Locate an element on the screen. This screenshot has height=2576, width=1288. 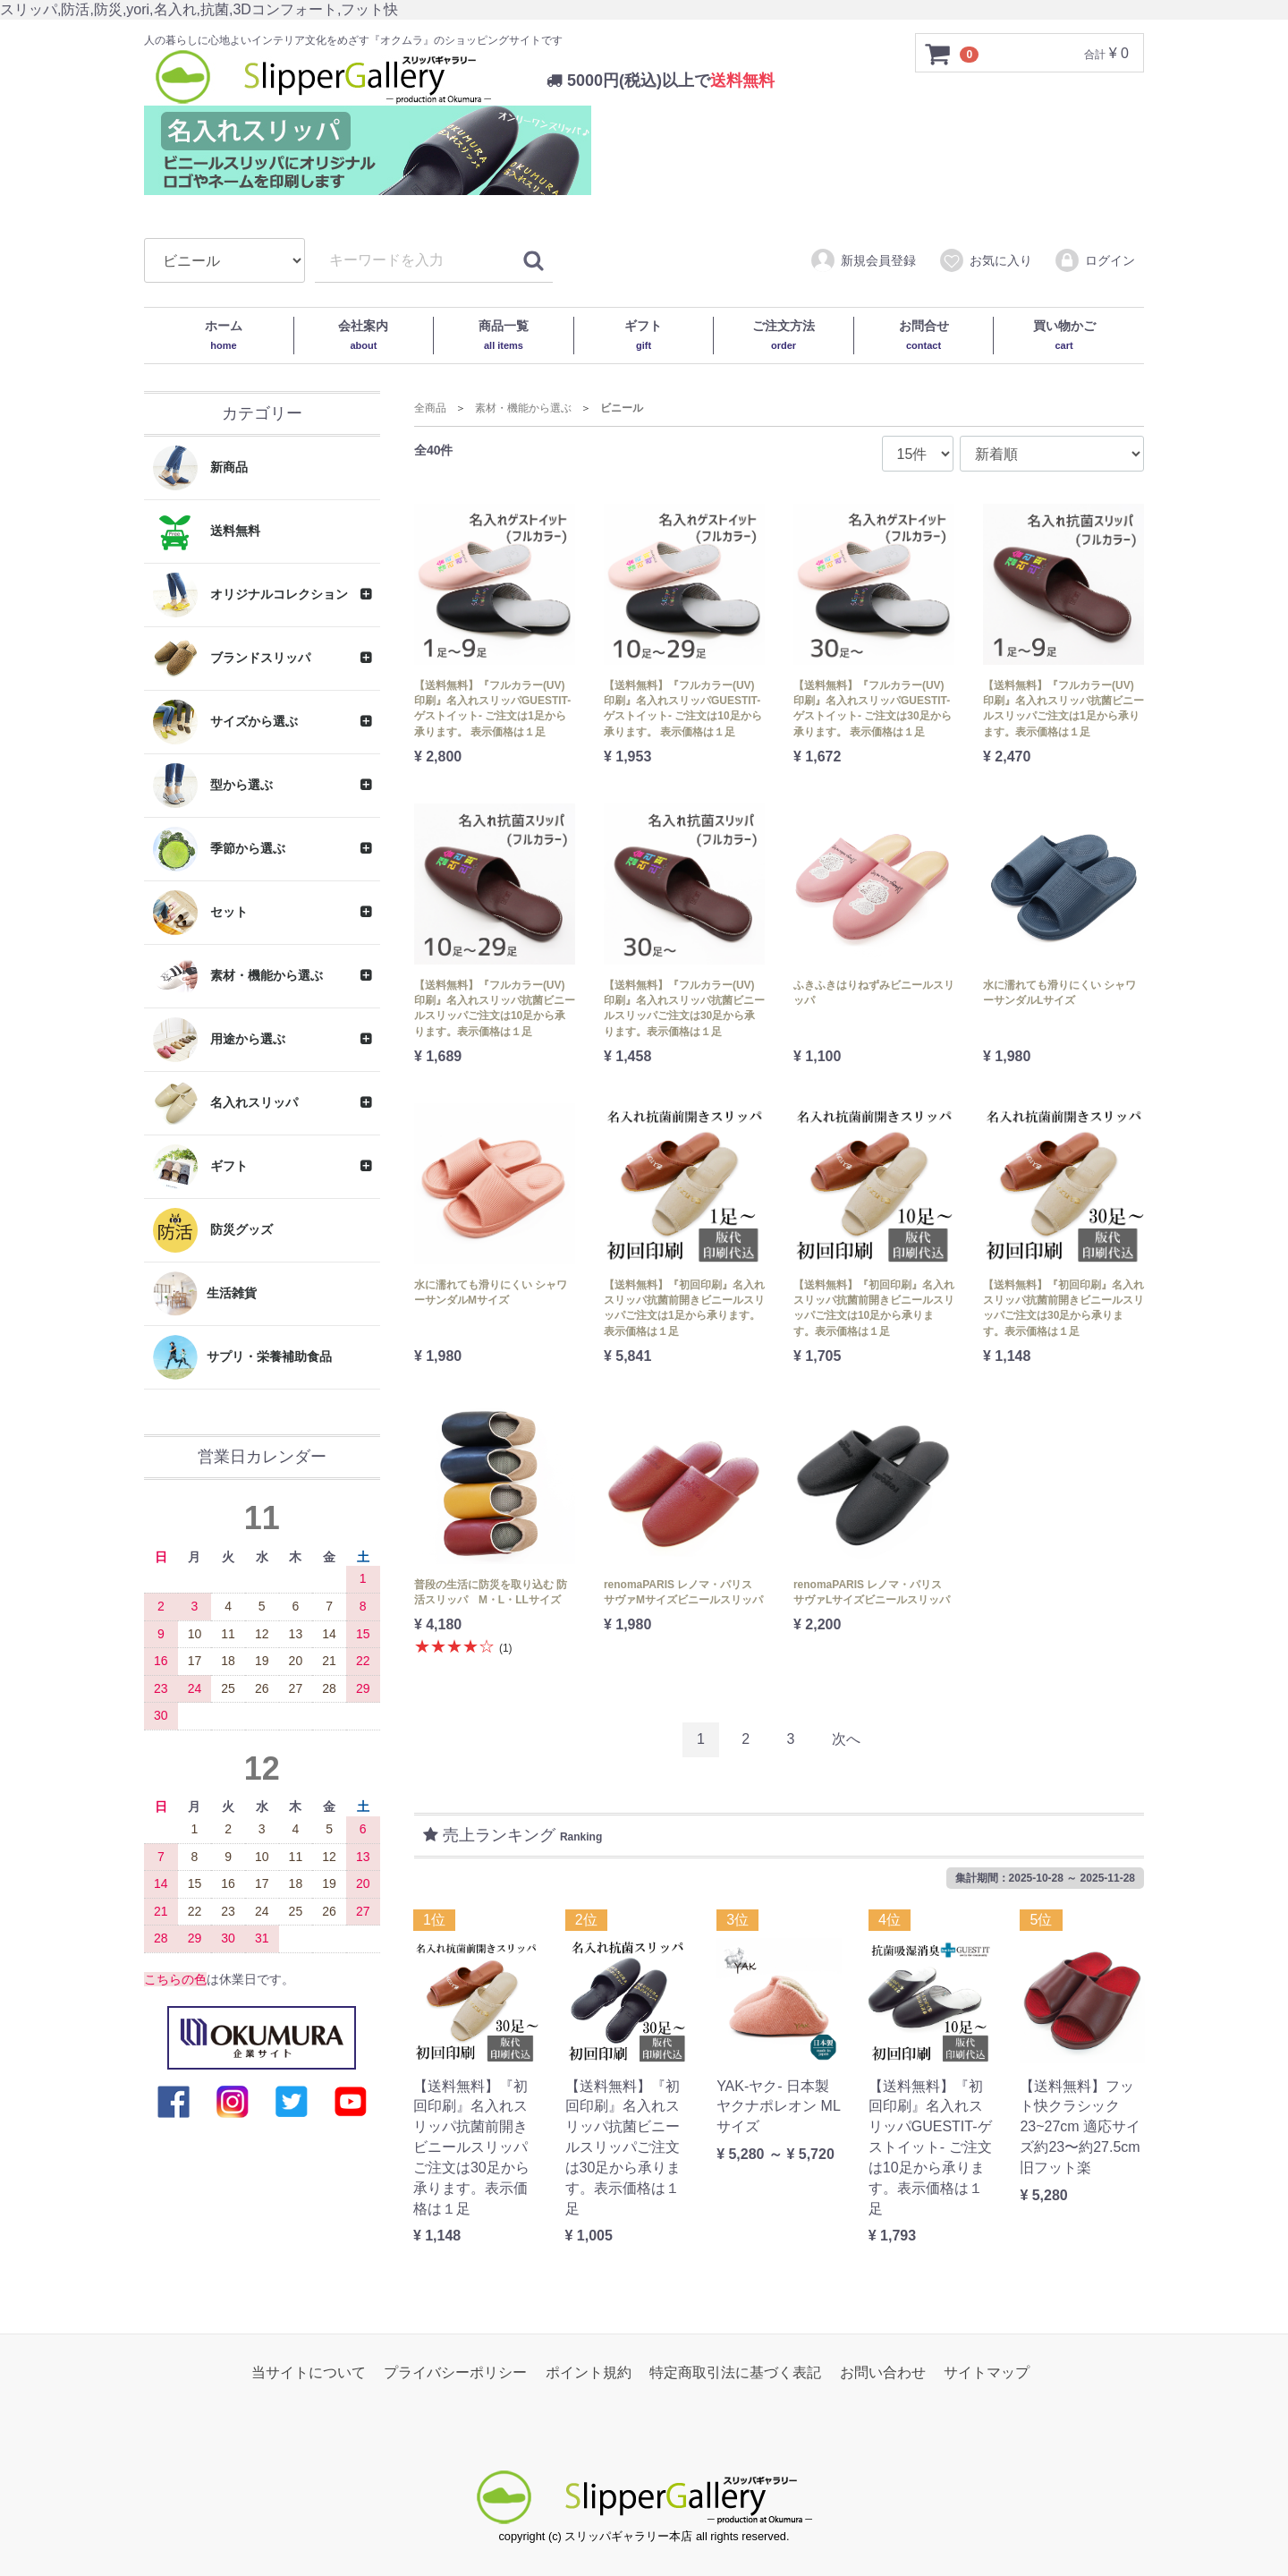
買い物かご is located at coordinates (1064, 335).